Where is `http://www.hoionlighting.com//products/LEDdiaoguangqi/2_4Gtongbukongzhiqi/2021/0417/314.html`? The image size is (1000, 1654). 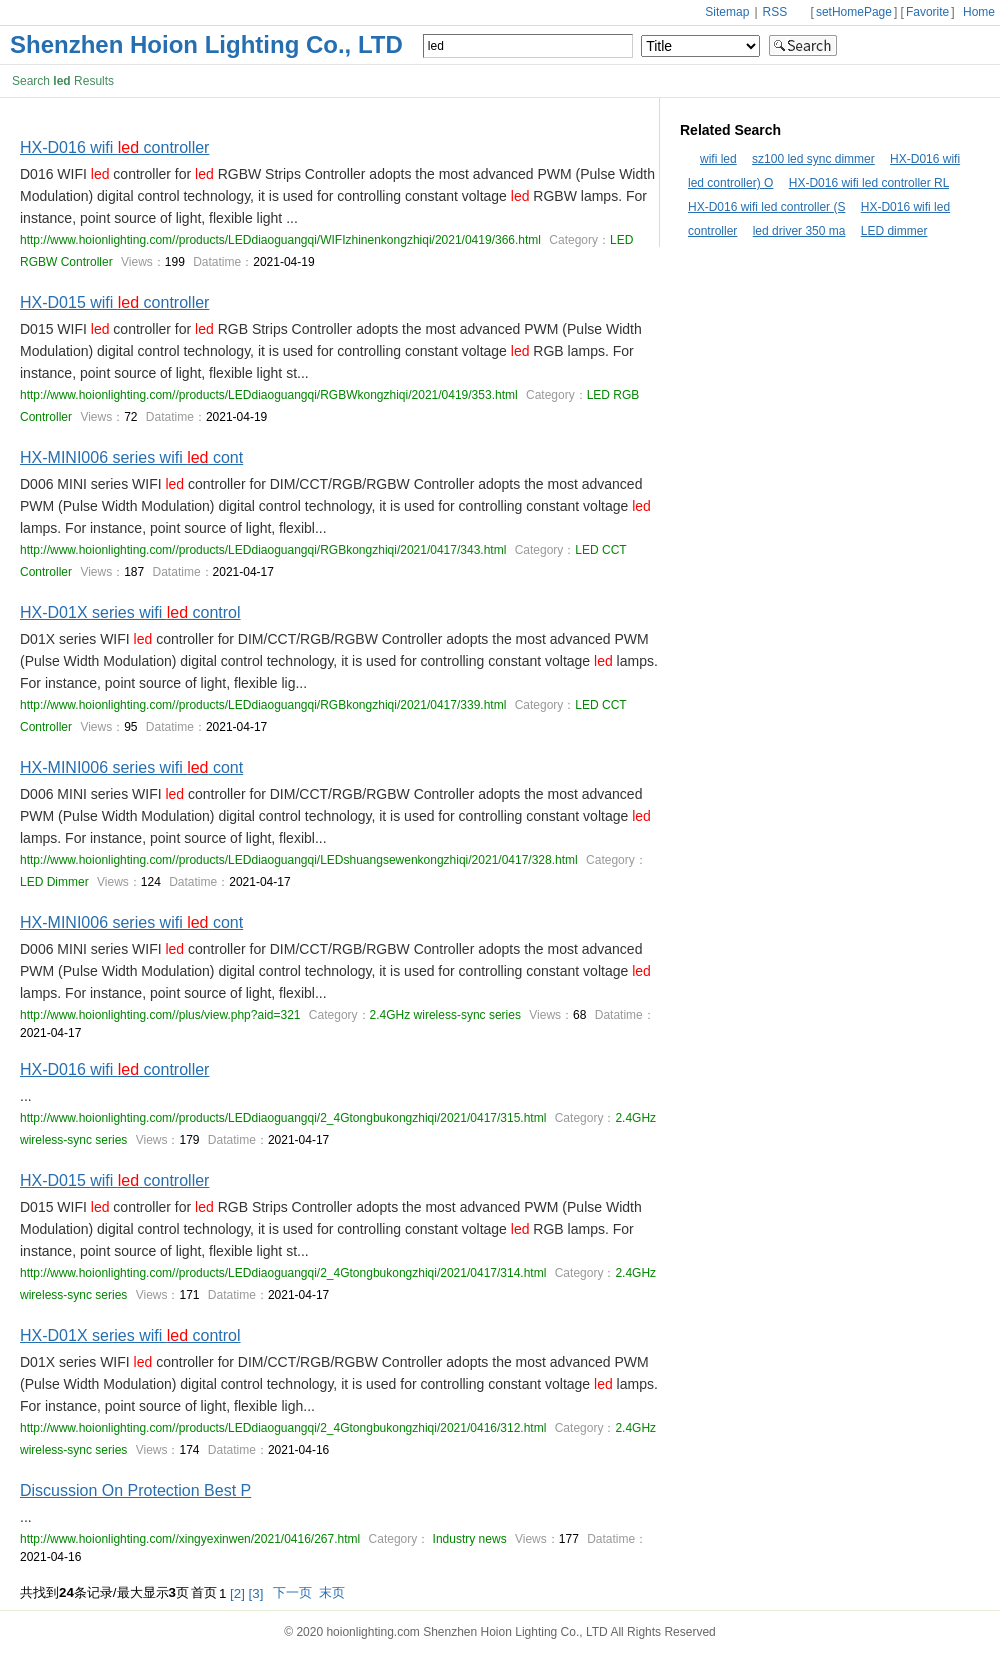 http://www.hoionlighting.com//products/LEDdiaoguangqi/2_4Gtongbukongzhiqi/2021/0417/314.html is located at coordinates (283, 1273).